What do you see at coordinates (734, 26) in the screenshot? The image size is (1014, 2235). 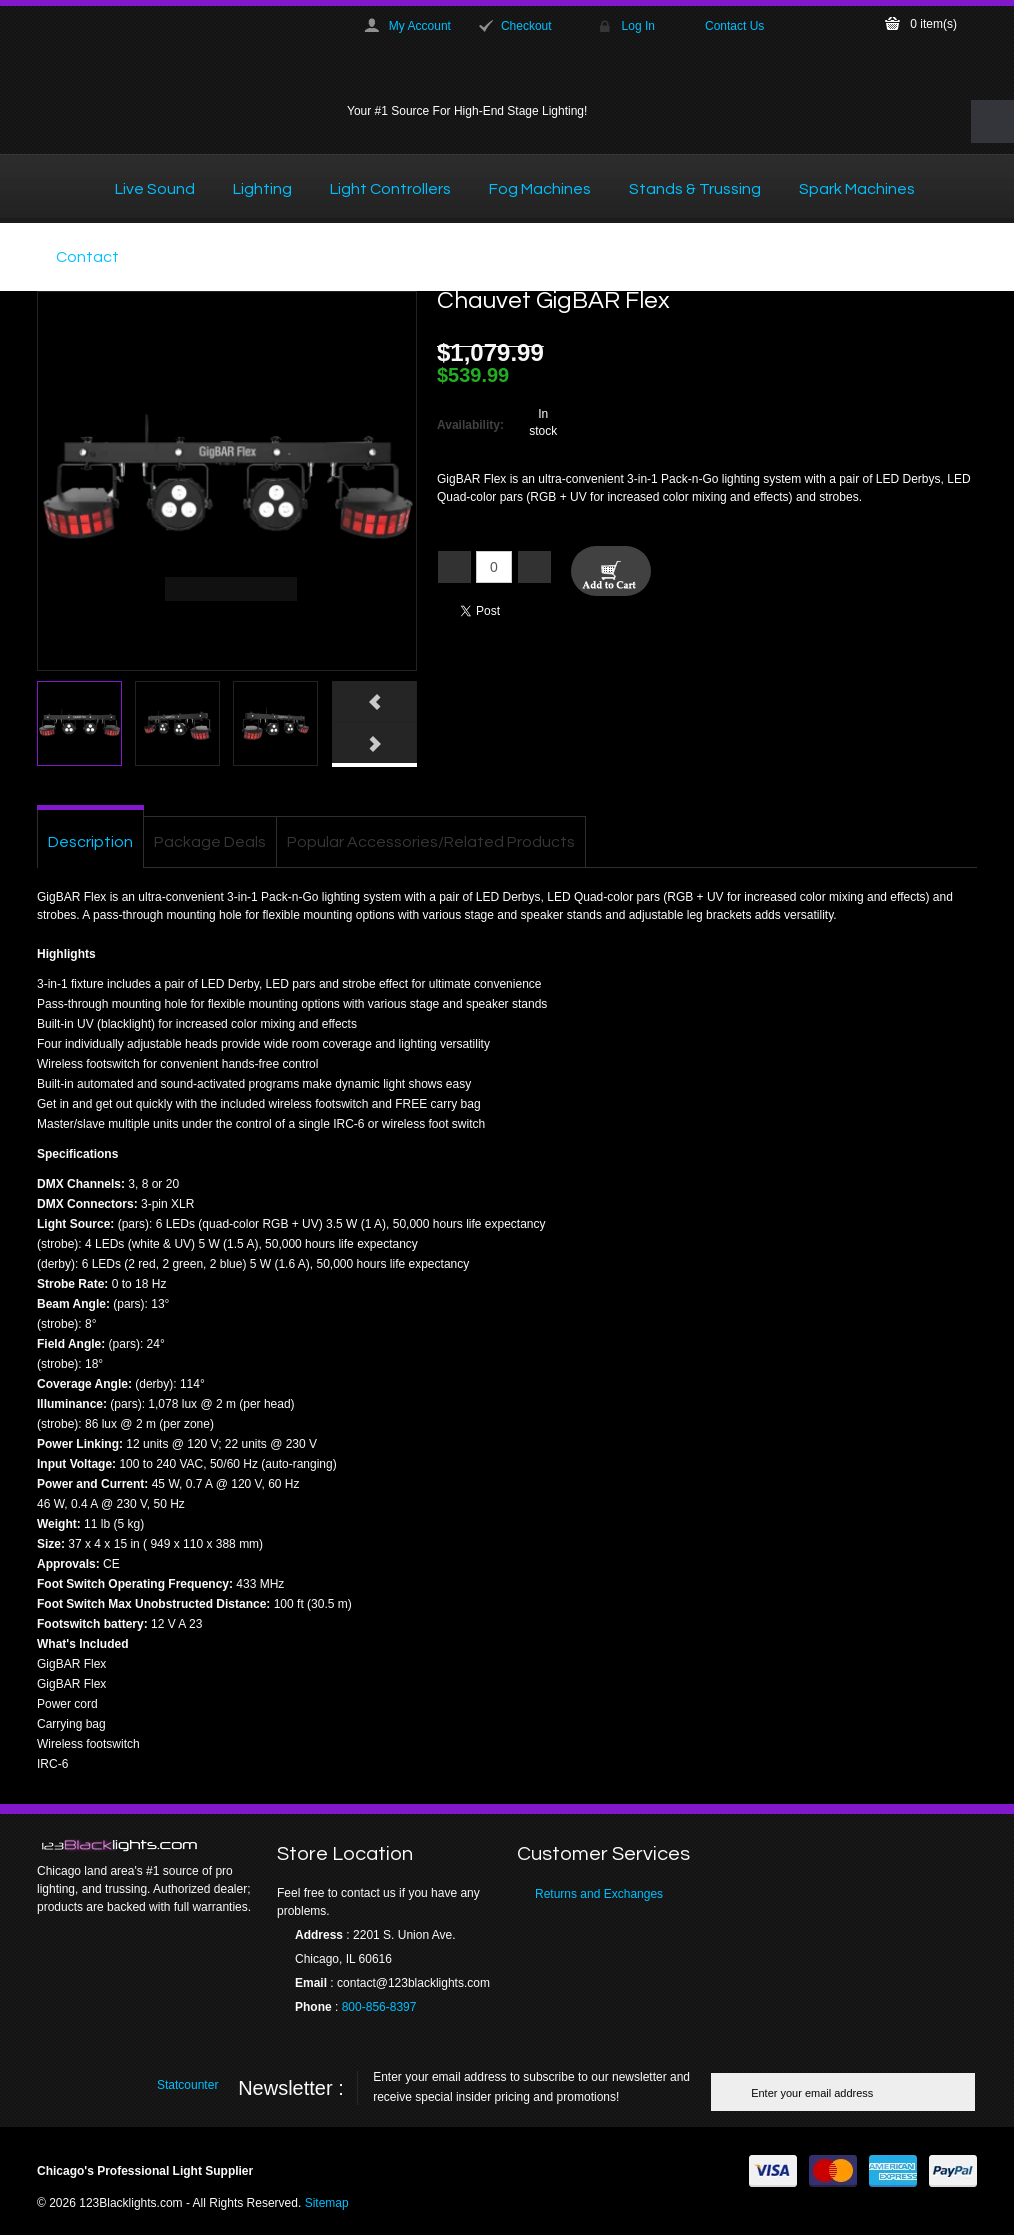 I see `Contact Us` at bounding box center [734, 26].